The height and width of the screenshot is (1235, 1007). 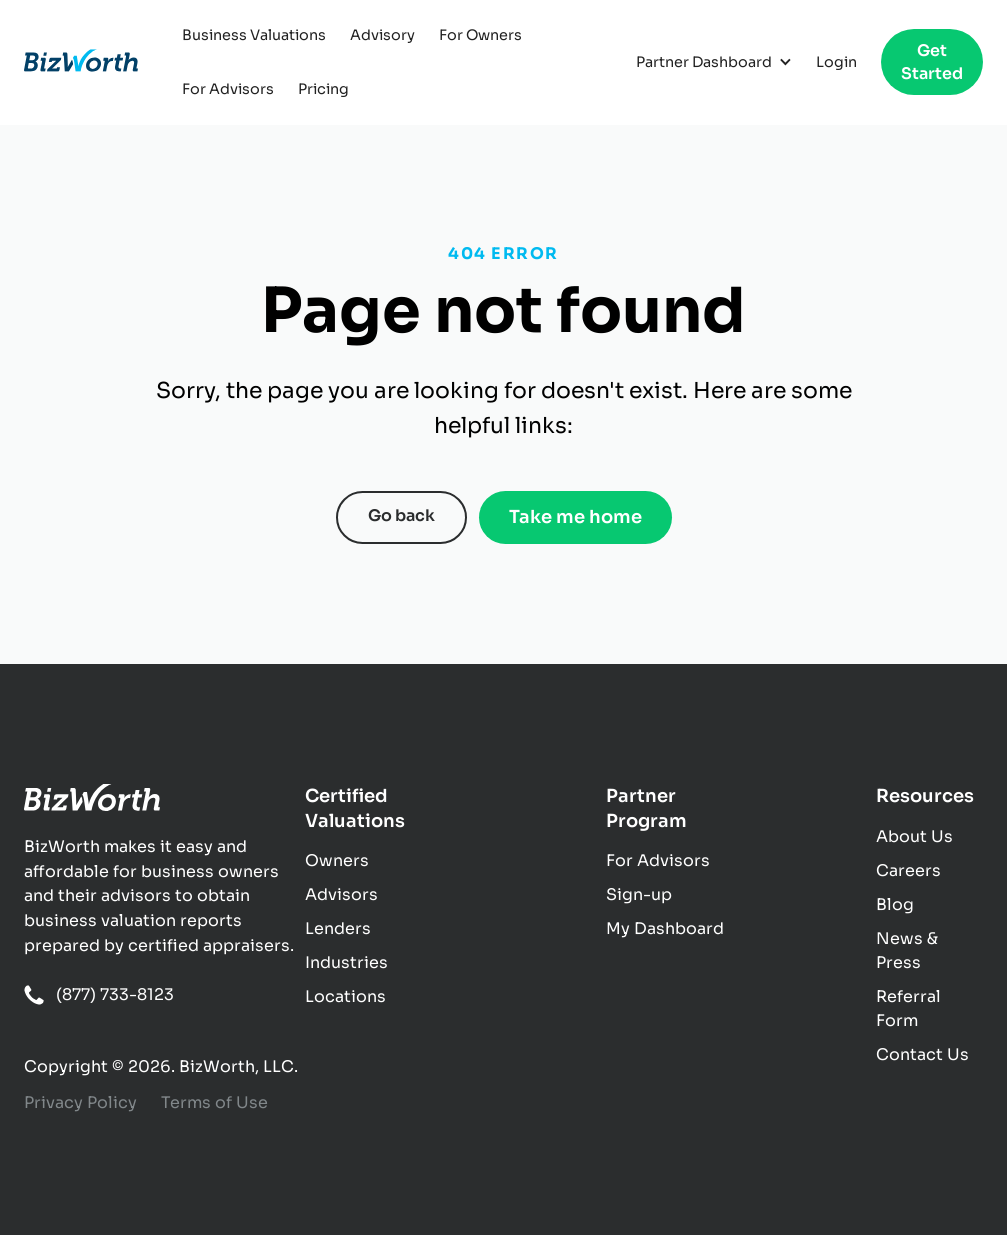 I want to click on Login, so click(x=836, y=62).